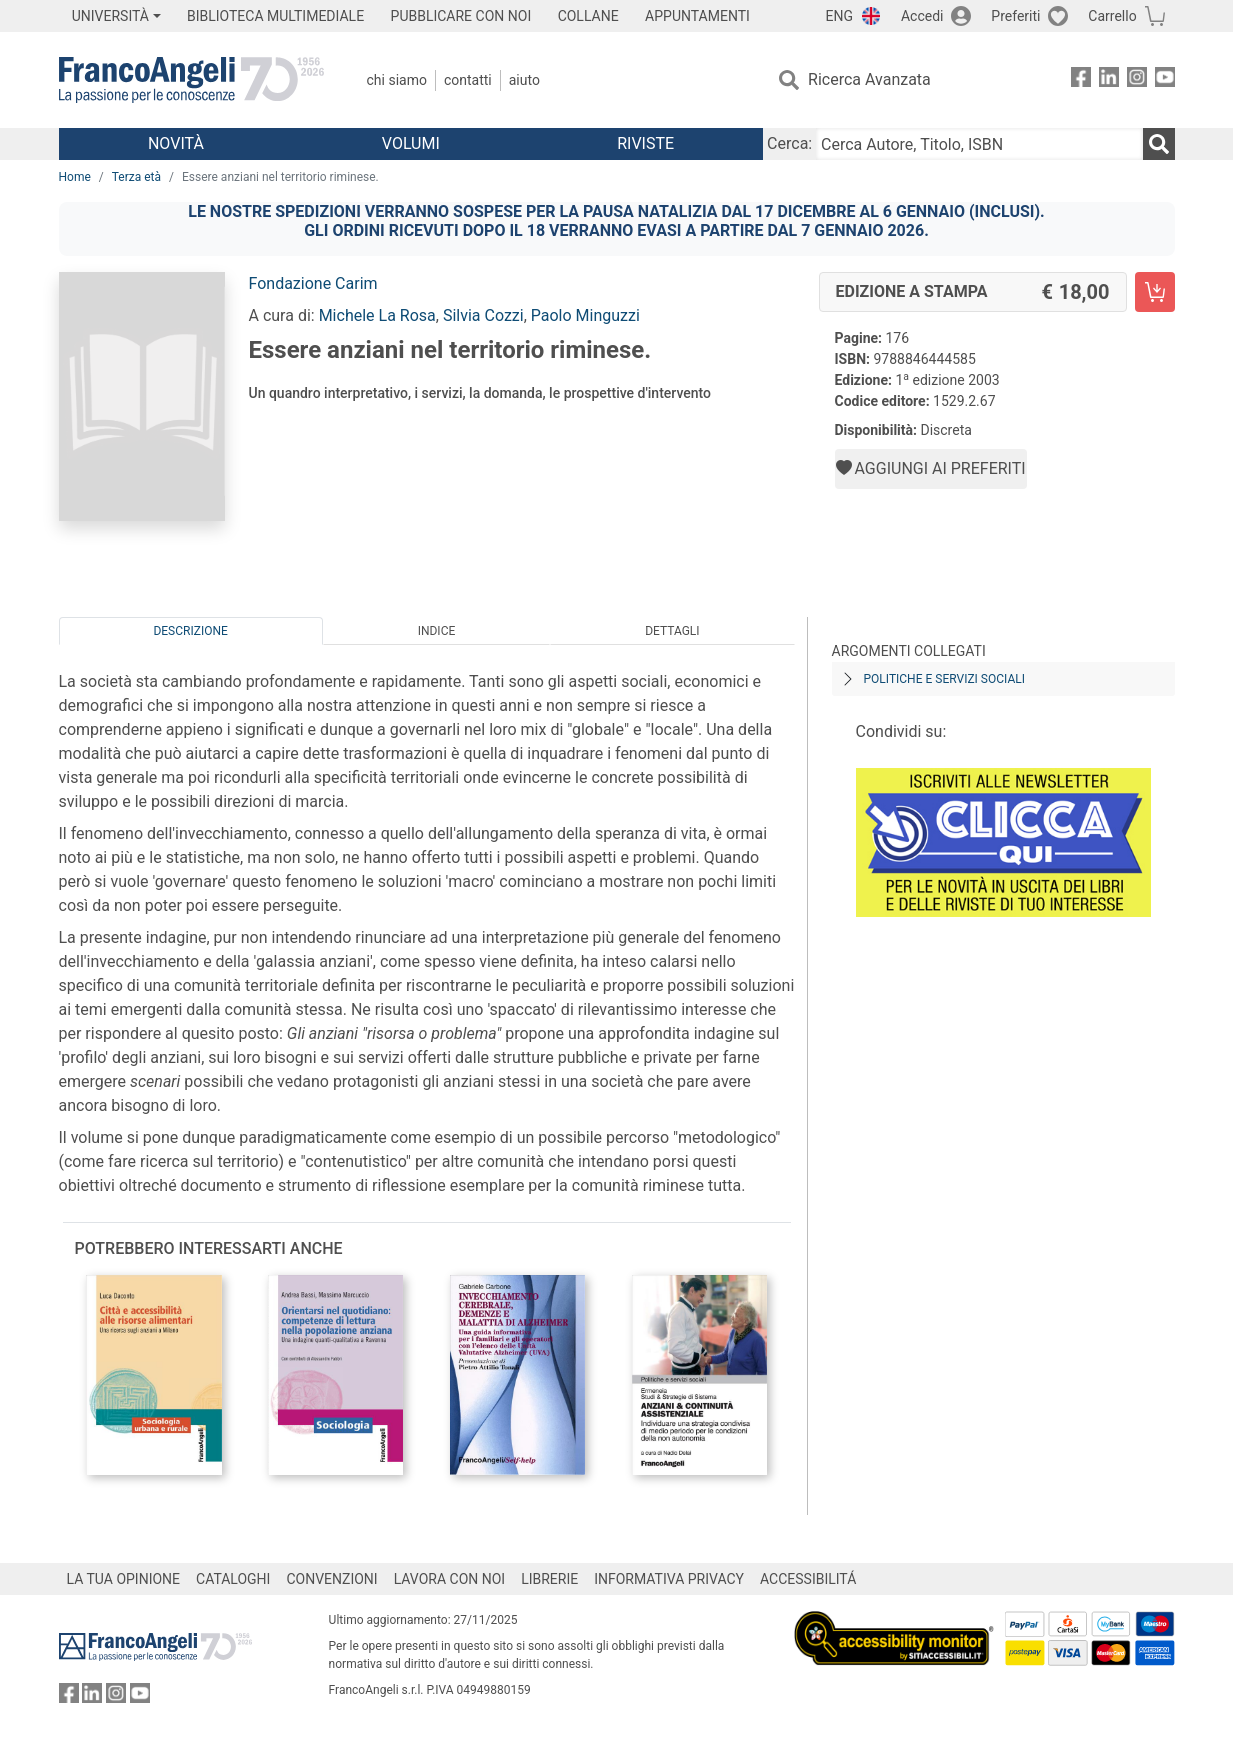  I want to click on [FrancoAngeli su Facebook], so click(1081, 80).